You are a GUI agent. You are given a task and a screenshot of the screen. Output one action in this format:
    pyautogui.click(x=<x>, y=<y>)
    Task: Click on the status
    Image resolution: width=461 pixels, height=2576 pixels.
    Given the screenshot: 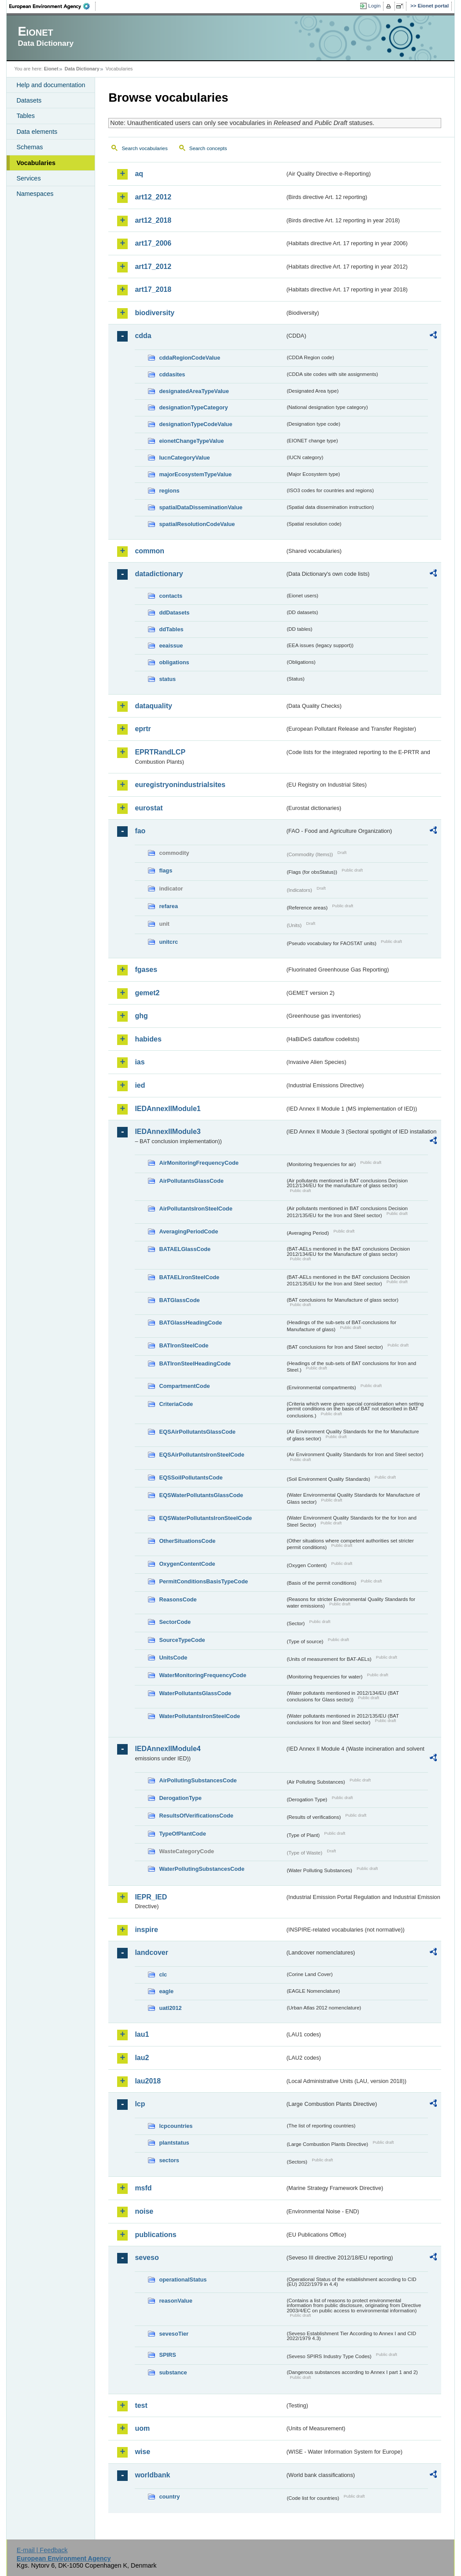 What is the action you would take?
    pyautogui.click(x=167, y=679)
    